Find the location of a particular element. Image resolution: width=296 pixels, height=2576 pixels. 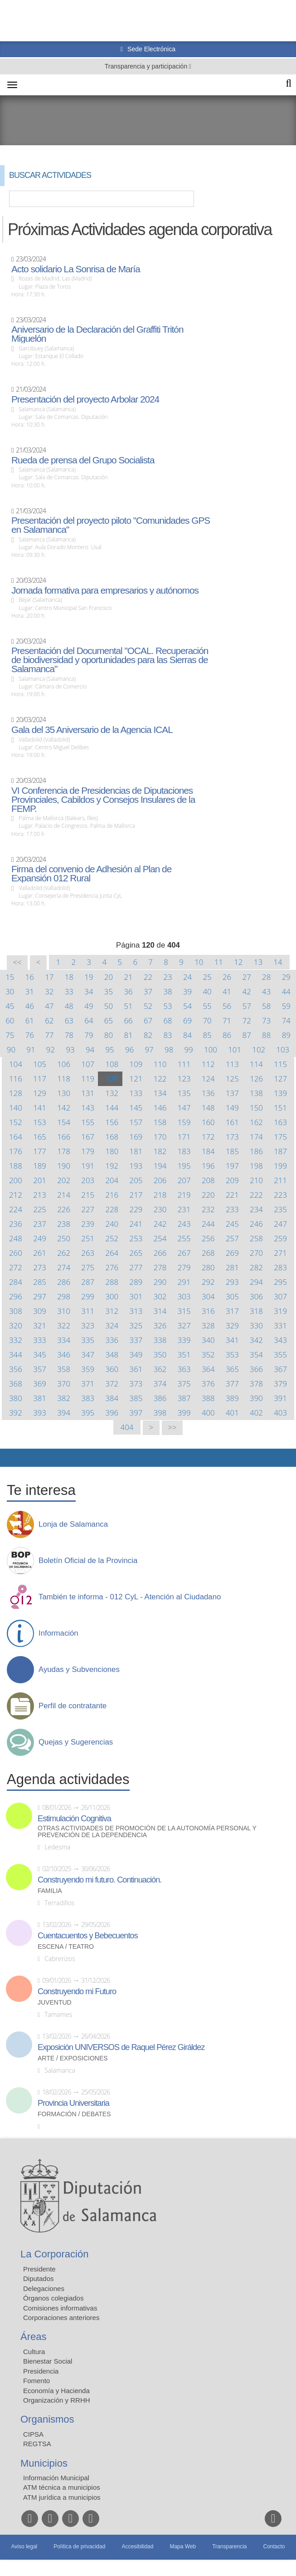

169 is located at coordinates (136, 1136).